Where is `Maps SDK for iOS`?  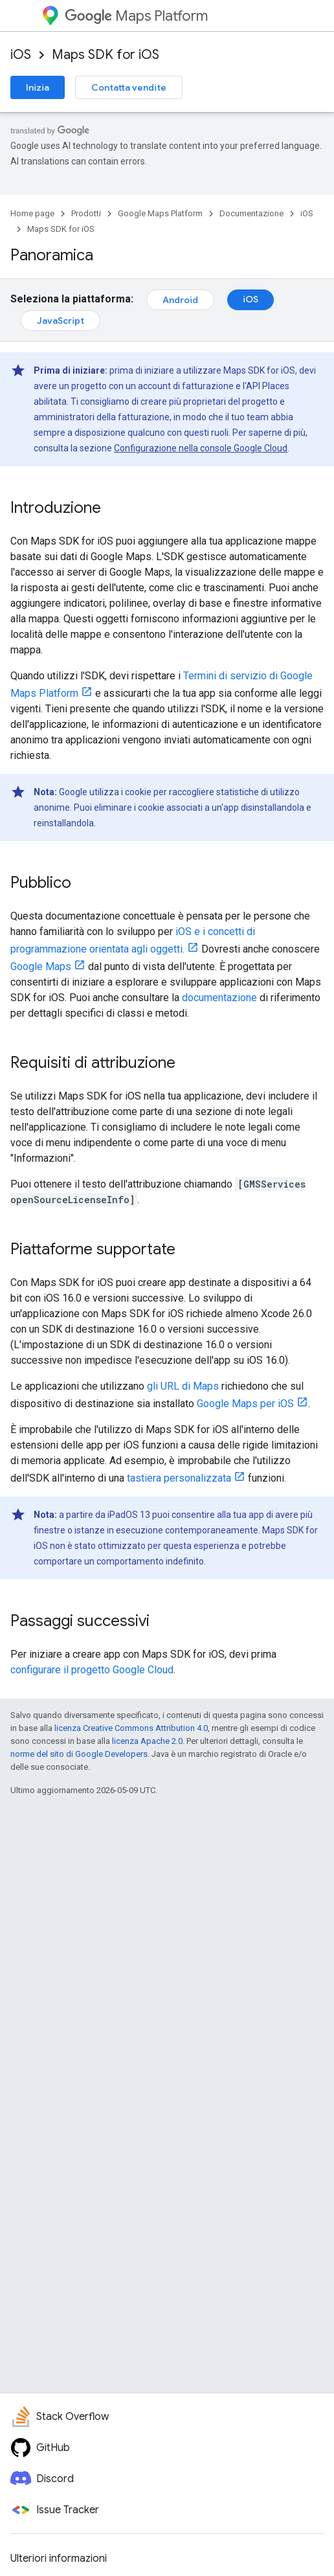 Maps SDK for iOS is located at coordinates (105, 55).